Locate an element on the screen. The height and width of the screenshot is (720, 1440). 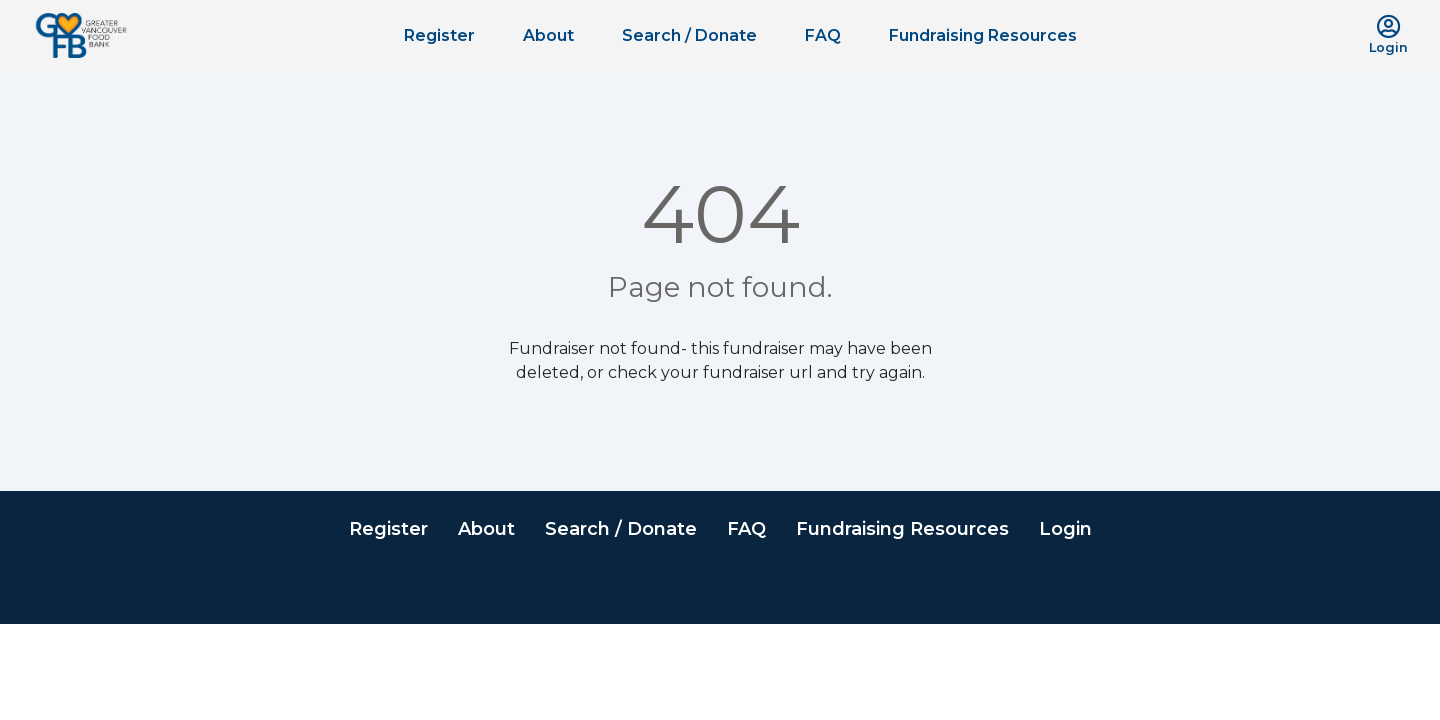
Login is located at coordinates (1065, 529).